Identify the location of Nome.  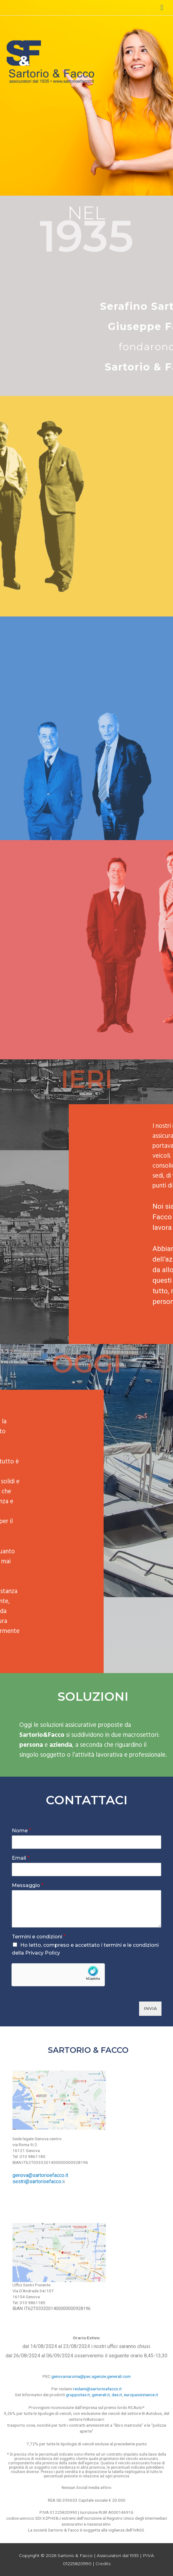
(21, 1831).